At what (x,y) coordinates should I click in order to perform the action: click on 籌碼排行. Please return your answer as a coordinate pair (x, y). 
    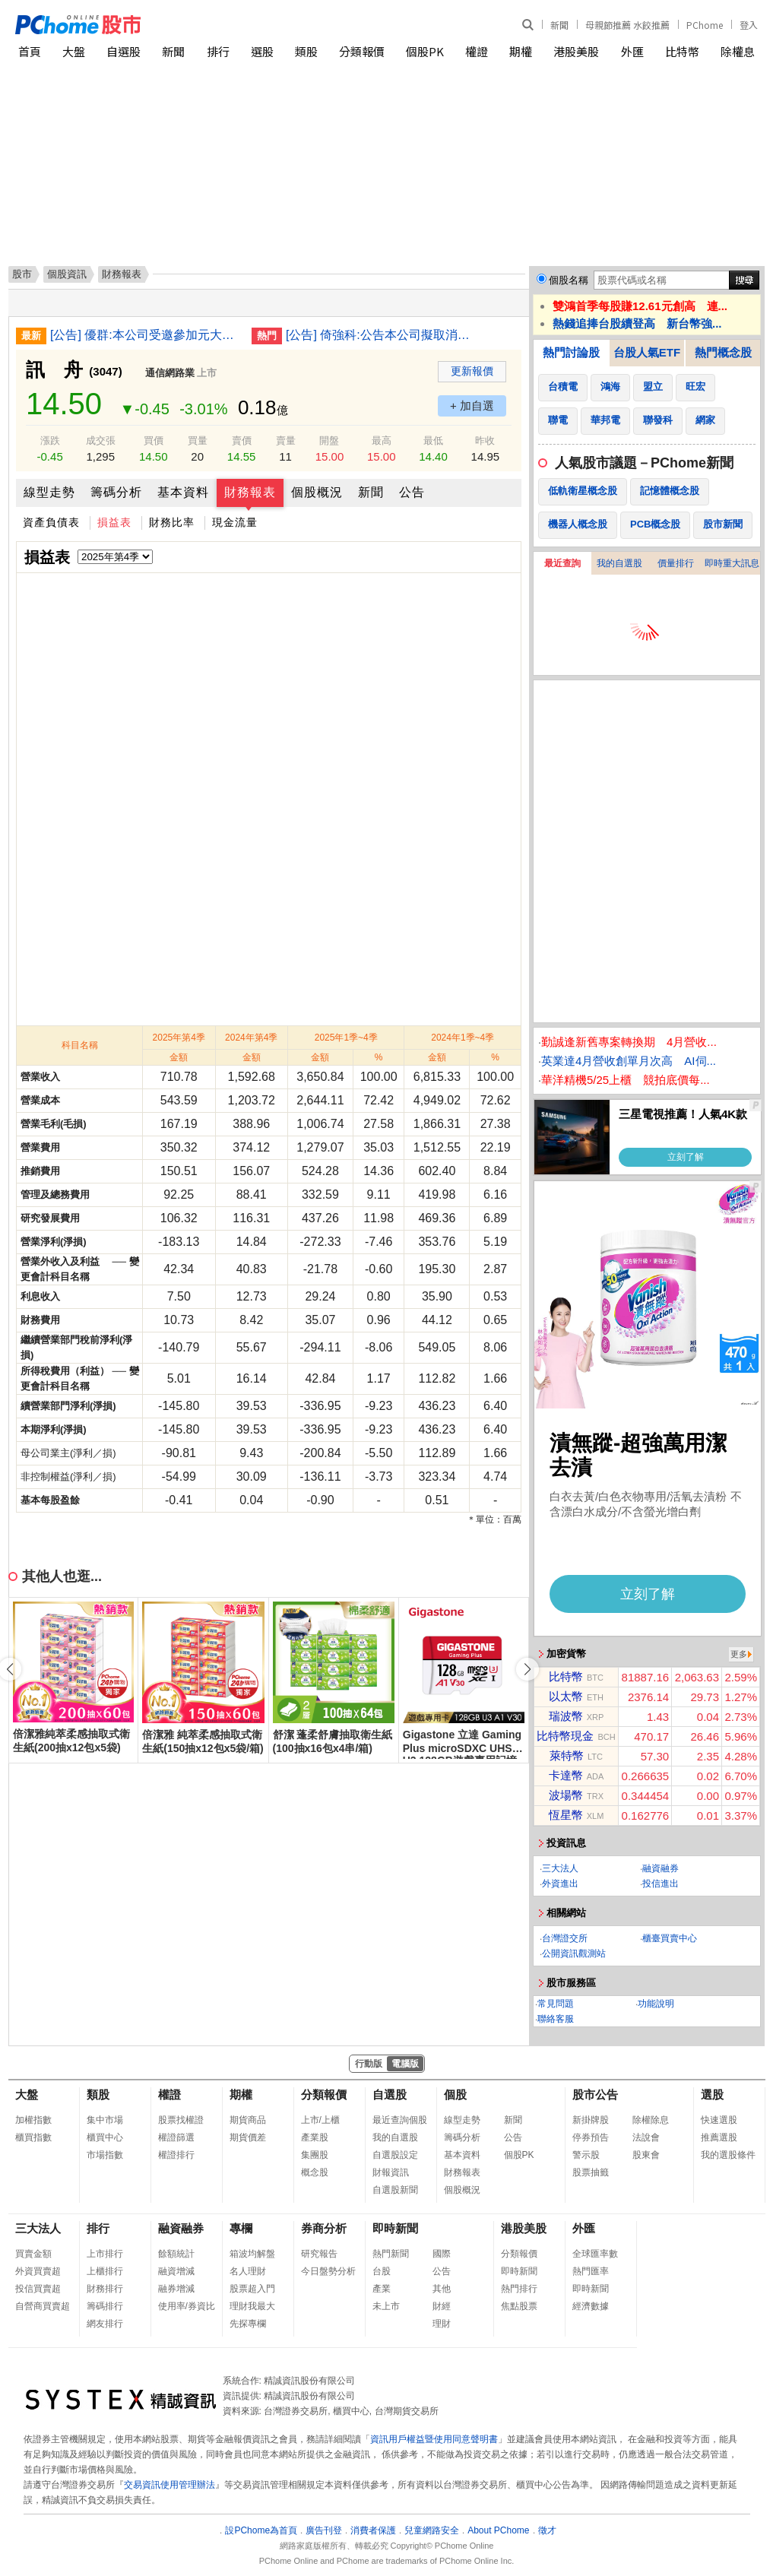
    Looking at the image, I should click on (105, 2306).